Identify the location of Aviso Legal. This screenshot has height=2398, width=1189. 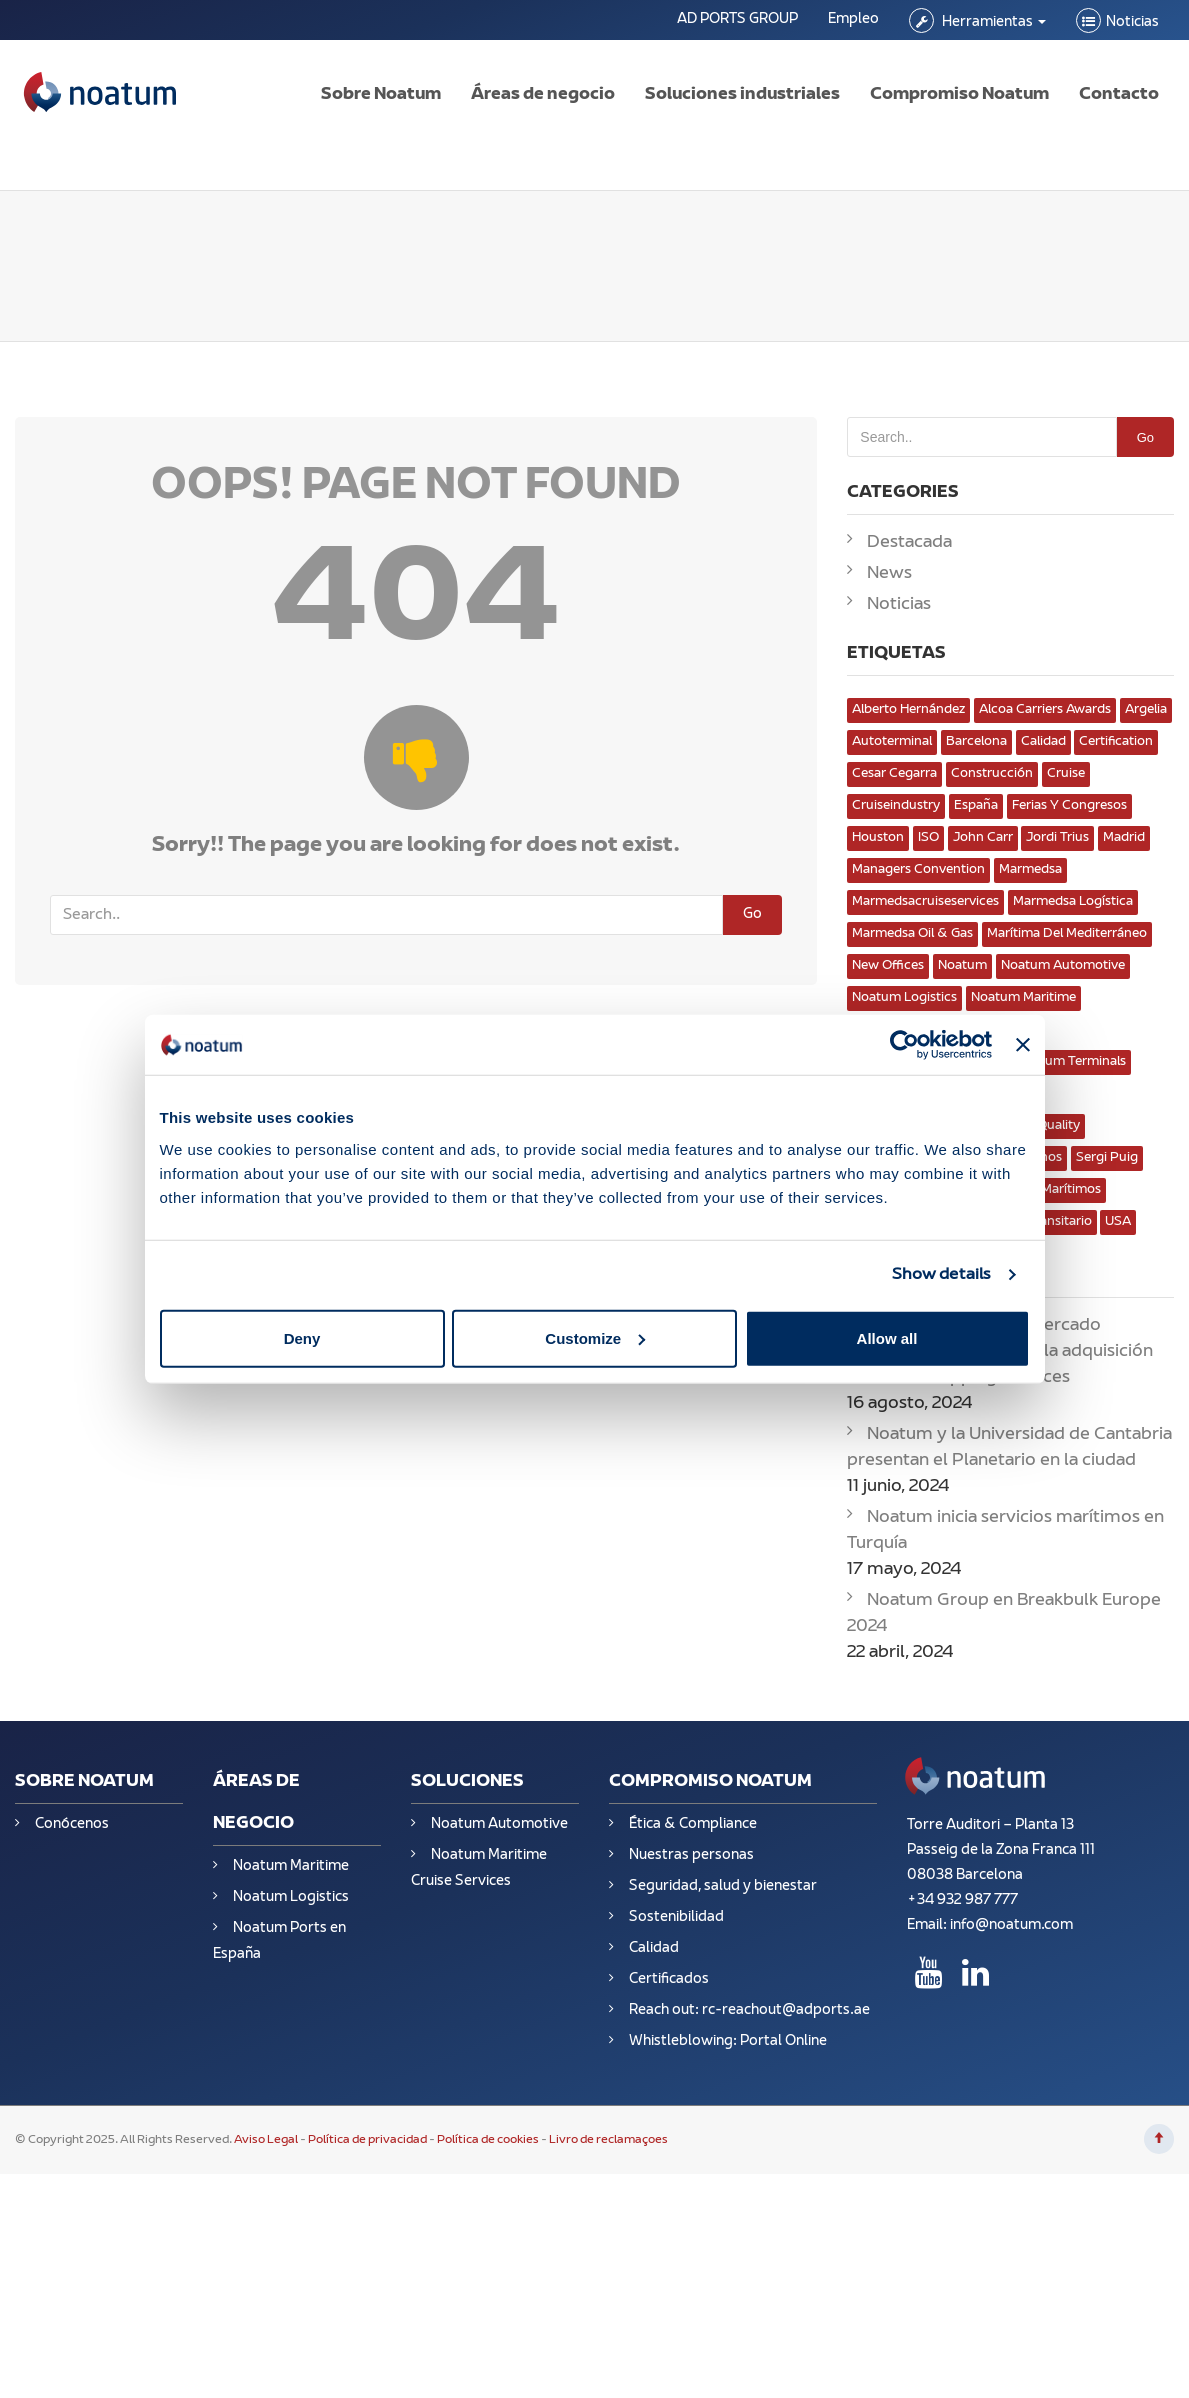
(267, 2140).